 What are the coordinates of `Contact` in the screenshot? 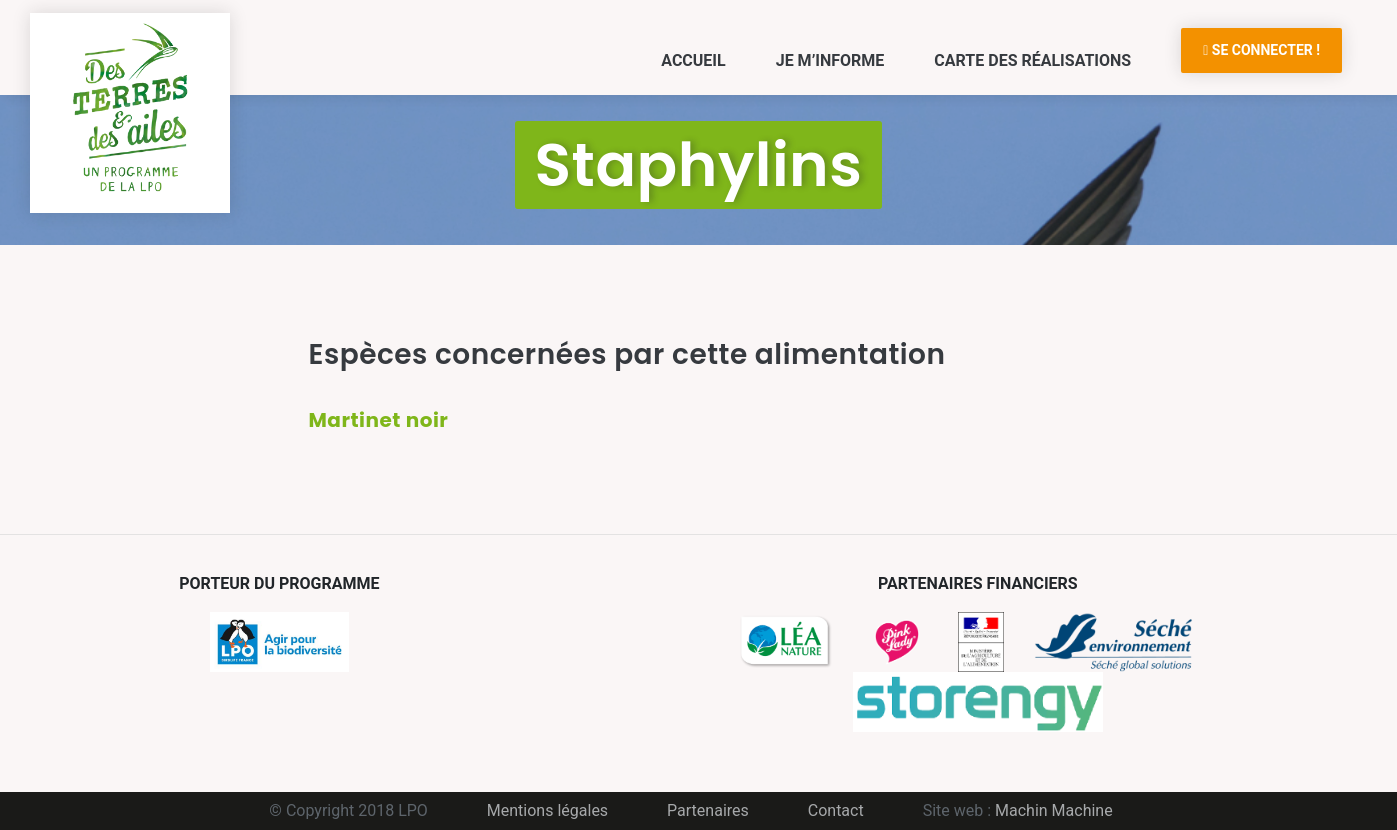 It's located at (836, 810).